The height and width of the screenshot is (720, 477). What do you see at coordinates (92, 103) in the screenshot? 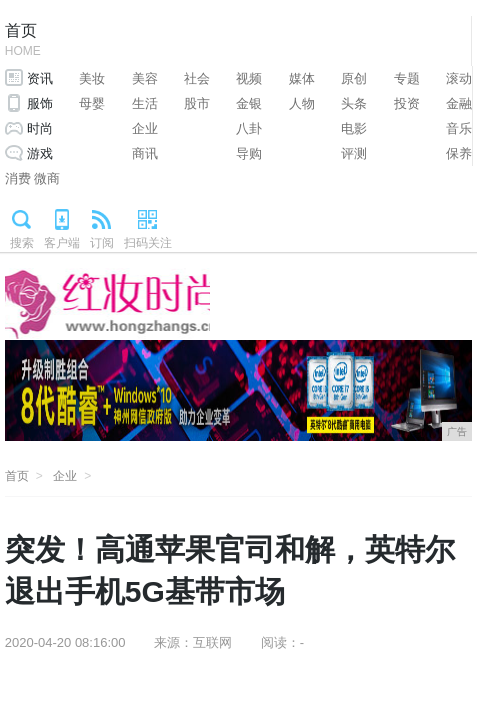
I see `母婴` at bounding box center [92, 103].